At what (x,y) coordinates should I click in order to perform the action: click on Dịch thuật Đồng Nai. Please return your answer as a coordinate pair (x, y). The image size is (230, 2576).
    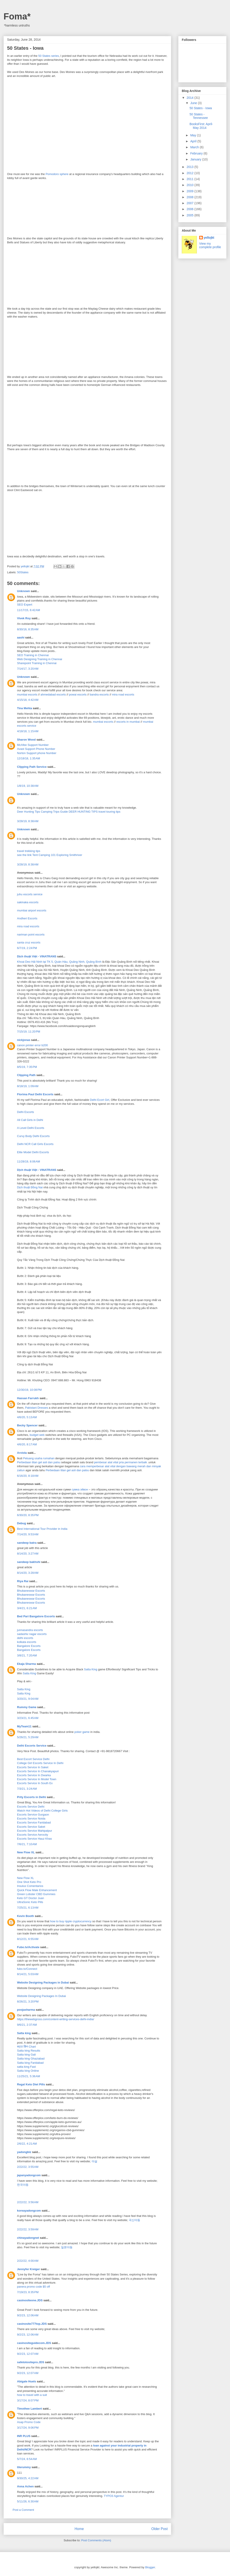
    Looking at the image, I should click on (30, 1187).